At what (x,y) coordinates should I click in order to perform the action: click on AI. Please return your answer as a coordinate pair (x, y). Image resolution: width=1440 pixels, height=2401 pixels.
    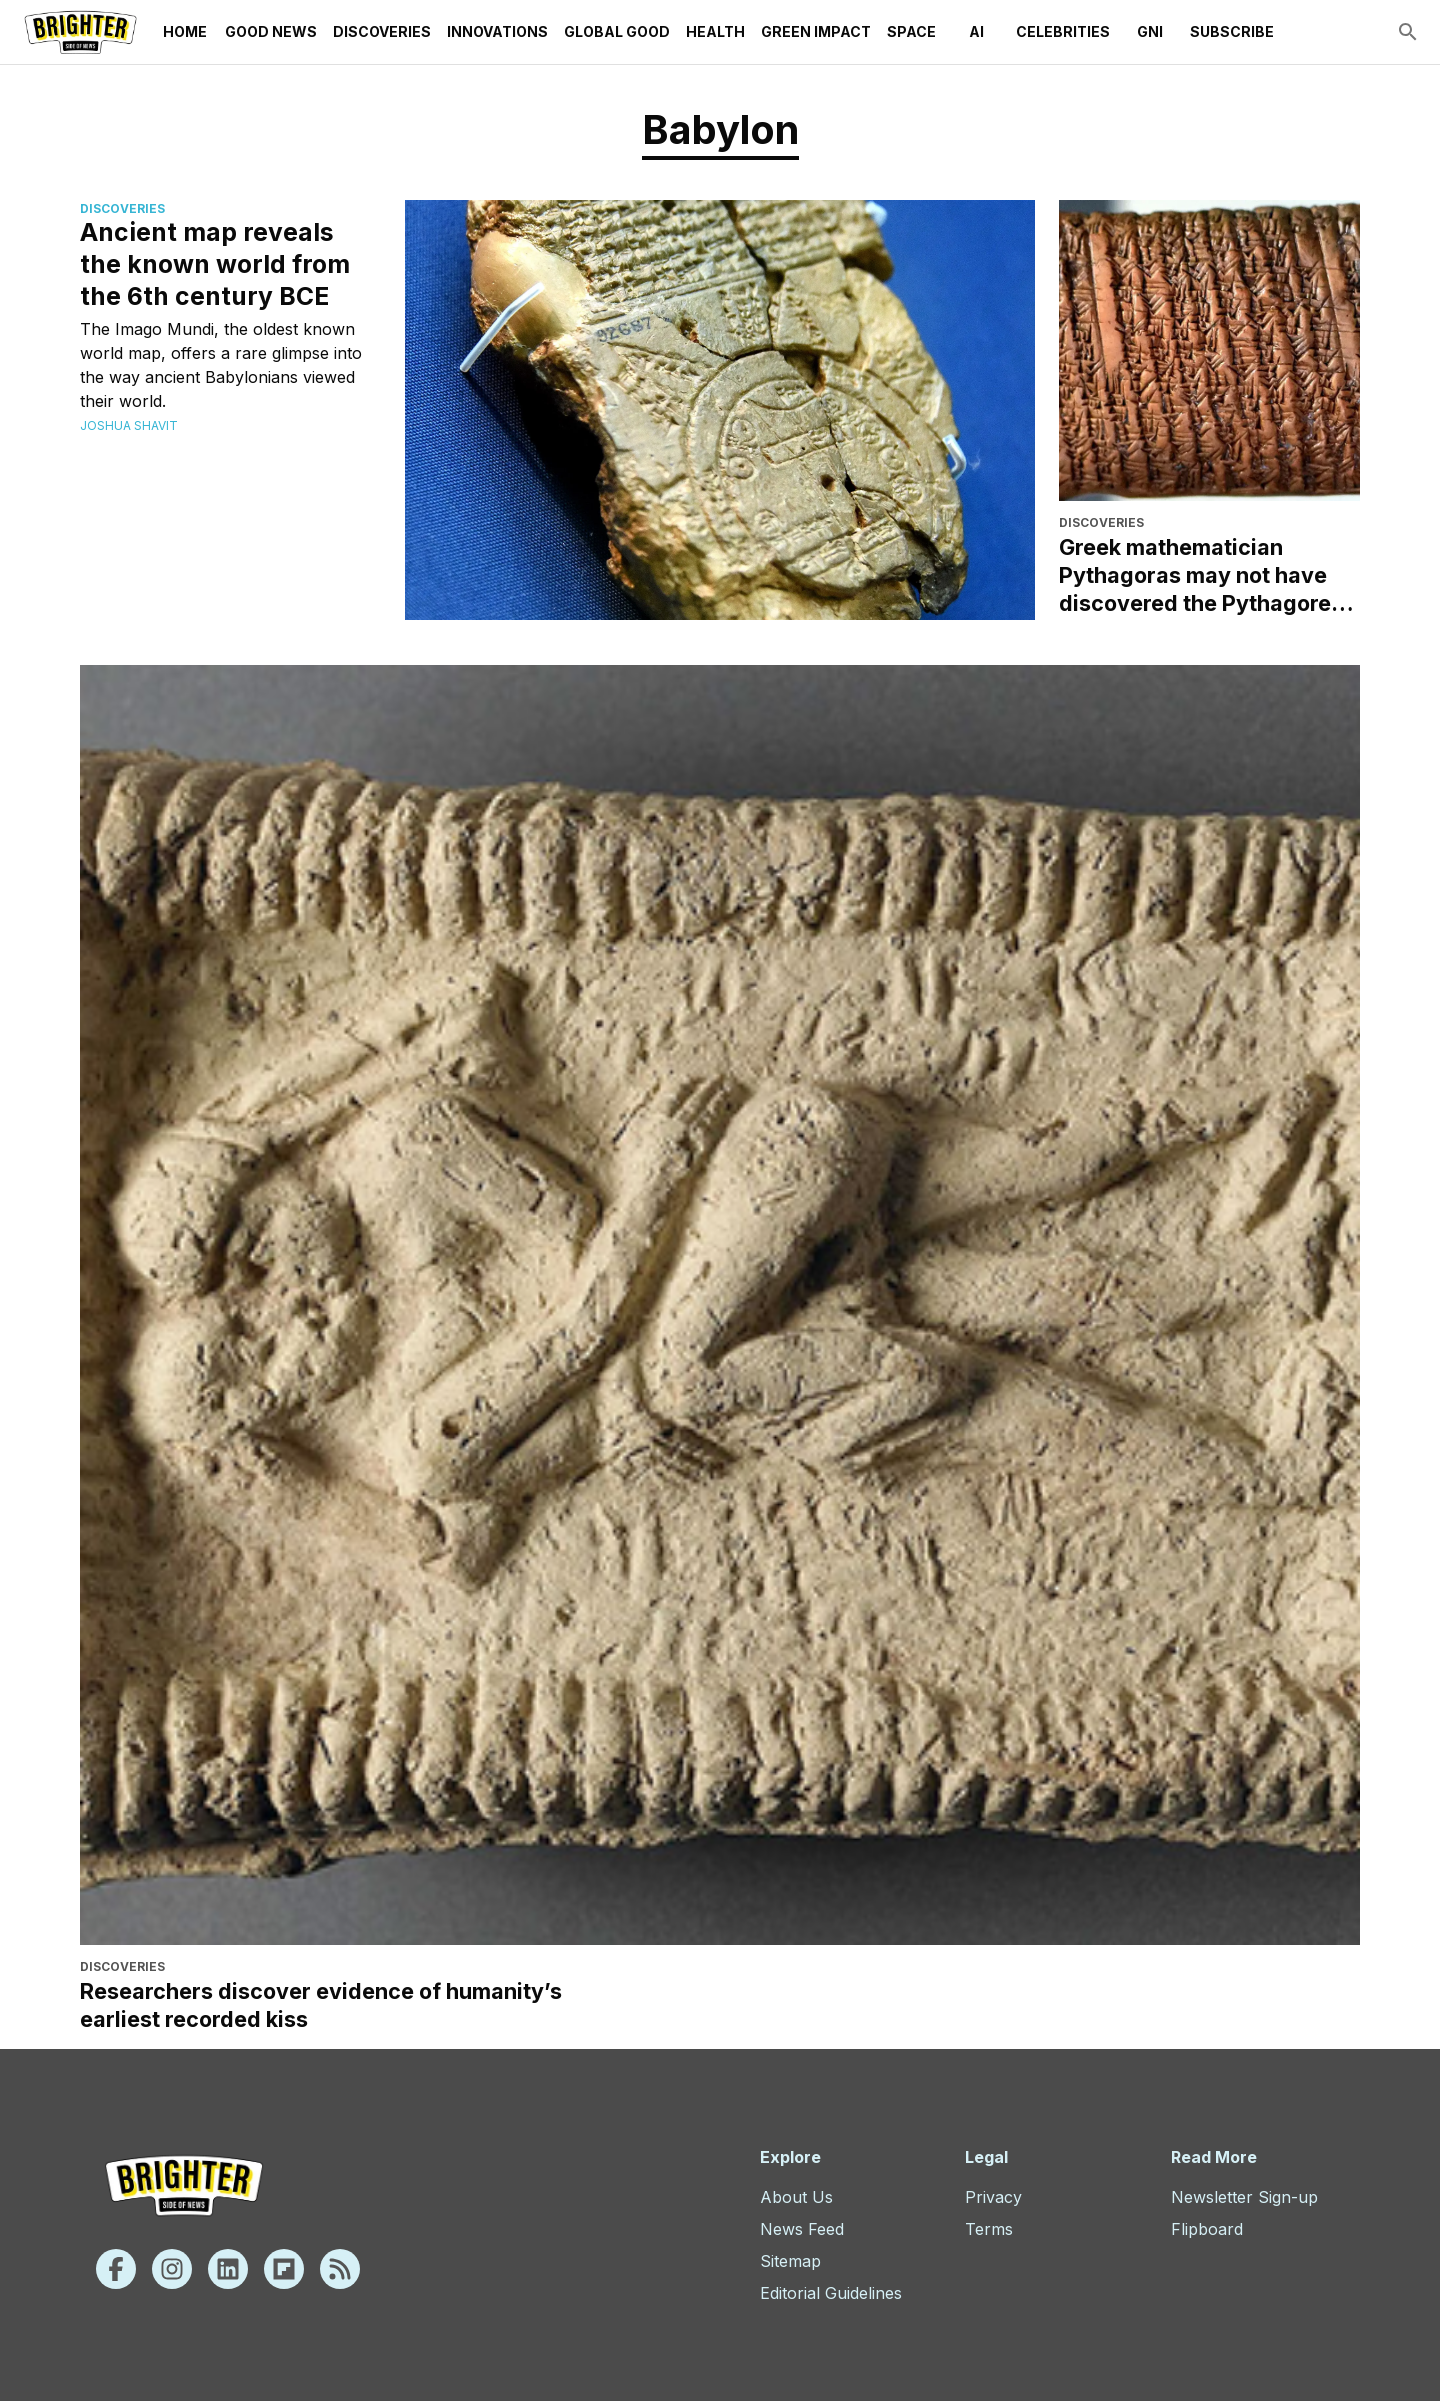
    Looking at the image, I should click on (976, 32).